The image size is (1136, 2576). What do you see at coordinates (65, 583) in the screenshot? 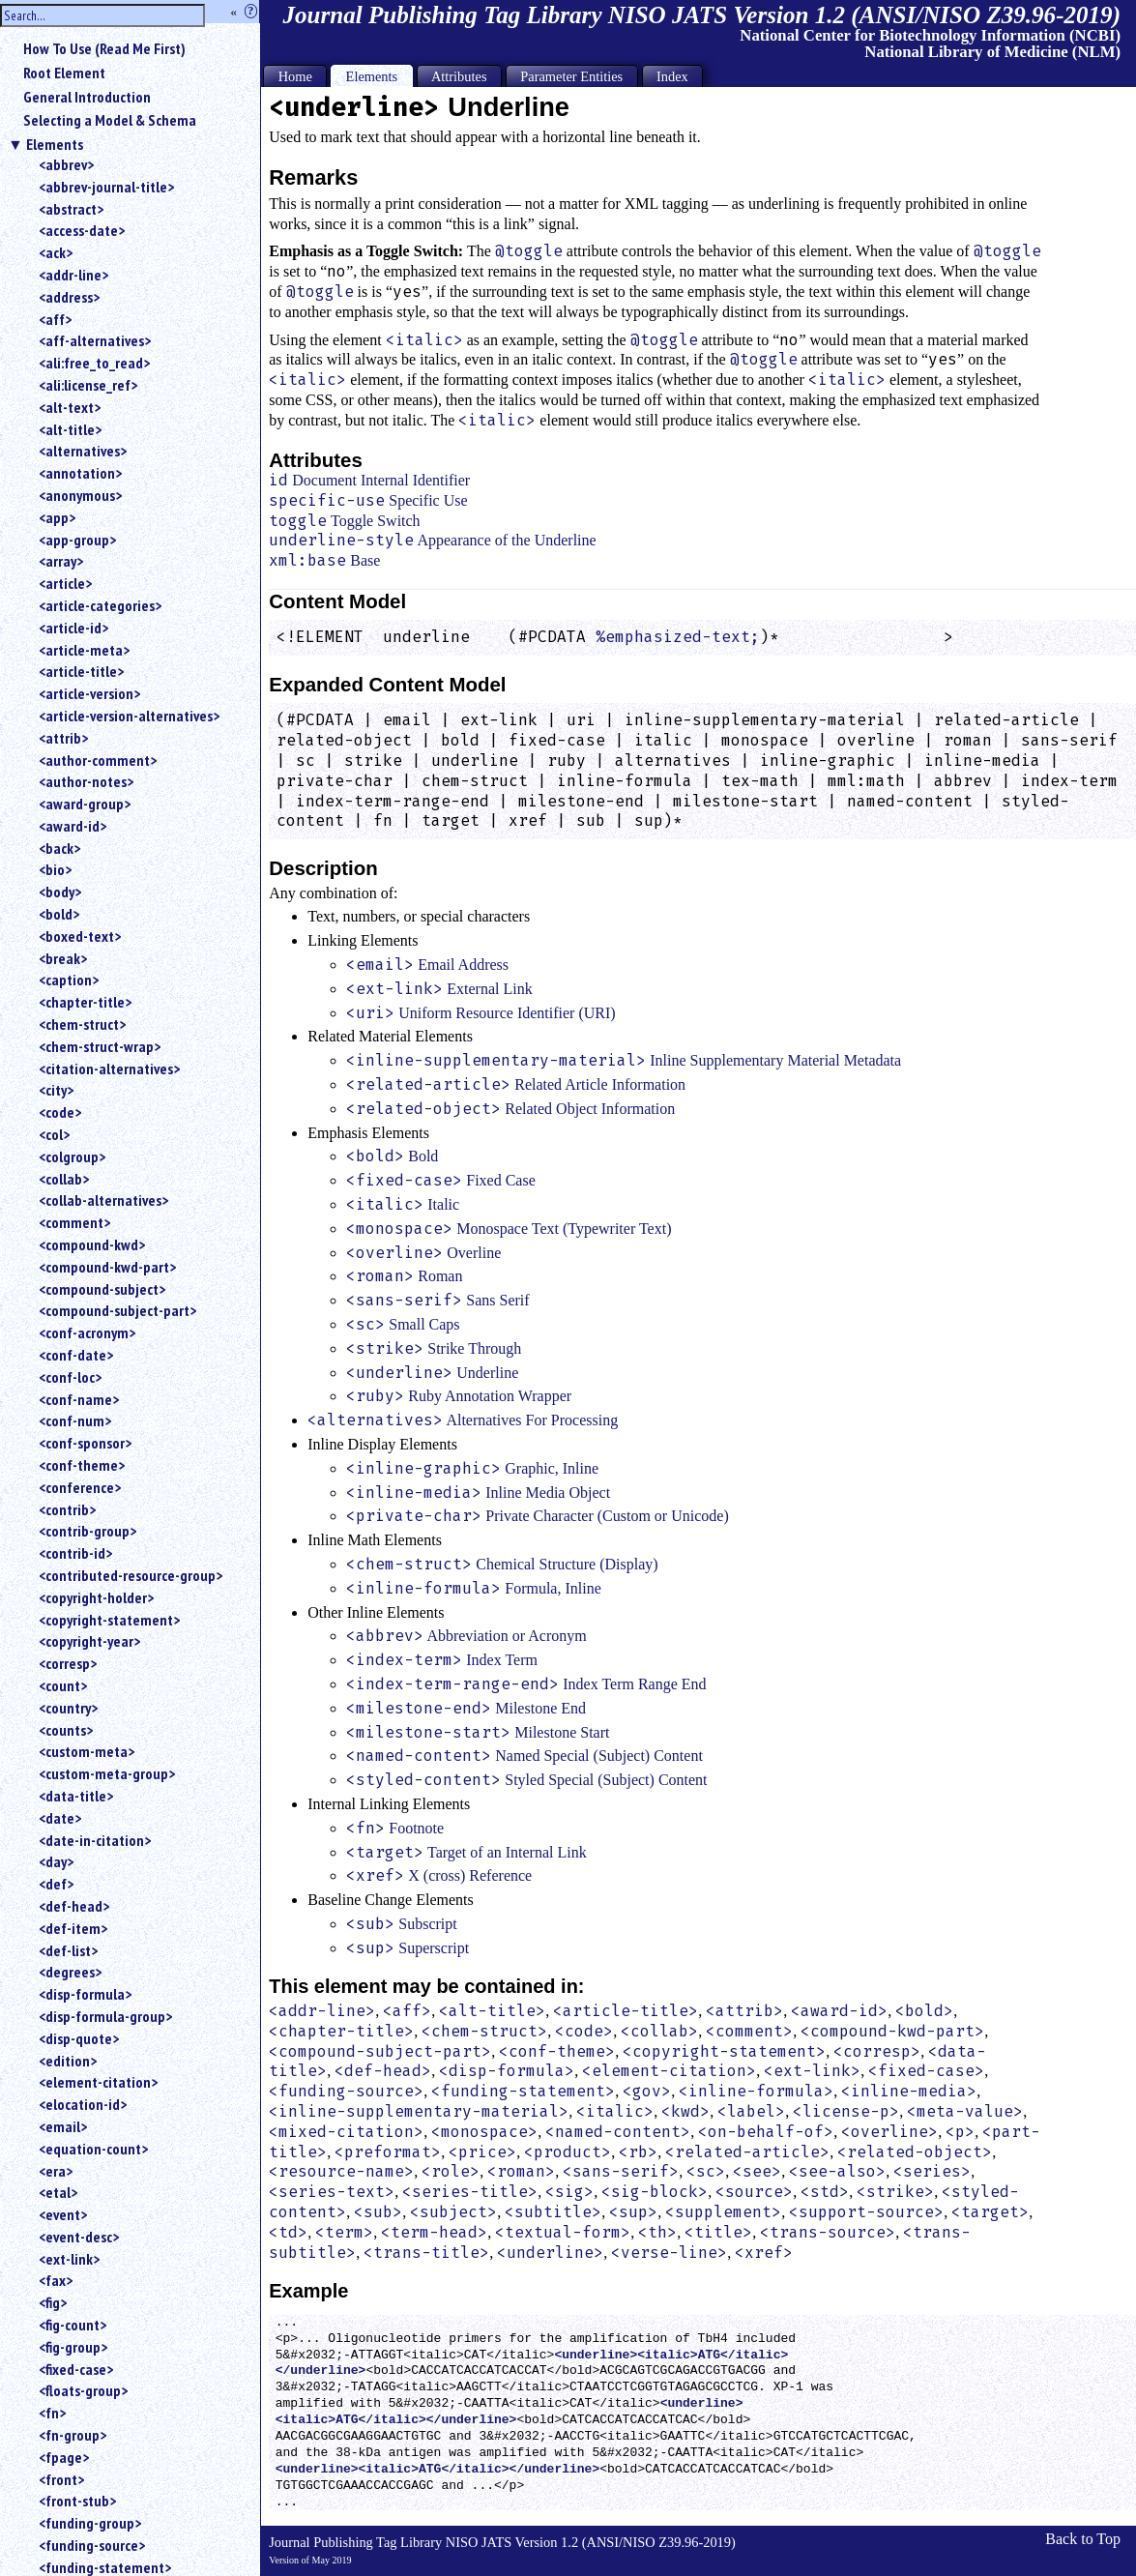
I see `<article>` at bounding box center [65, 583].